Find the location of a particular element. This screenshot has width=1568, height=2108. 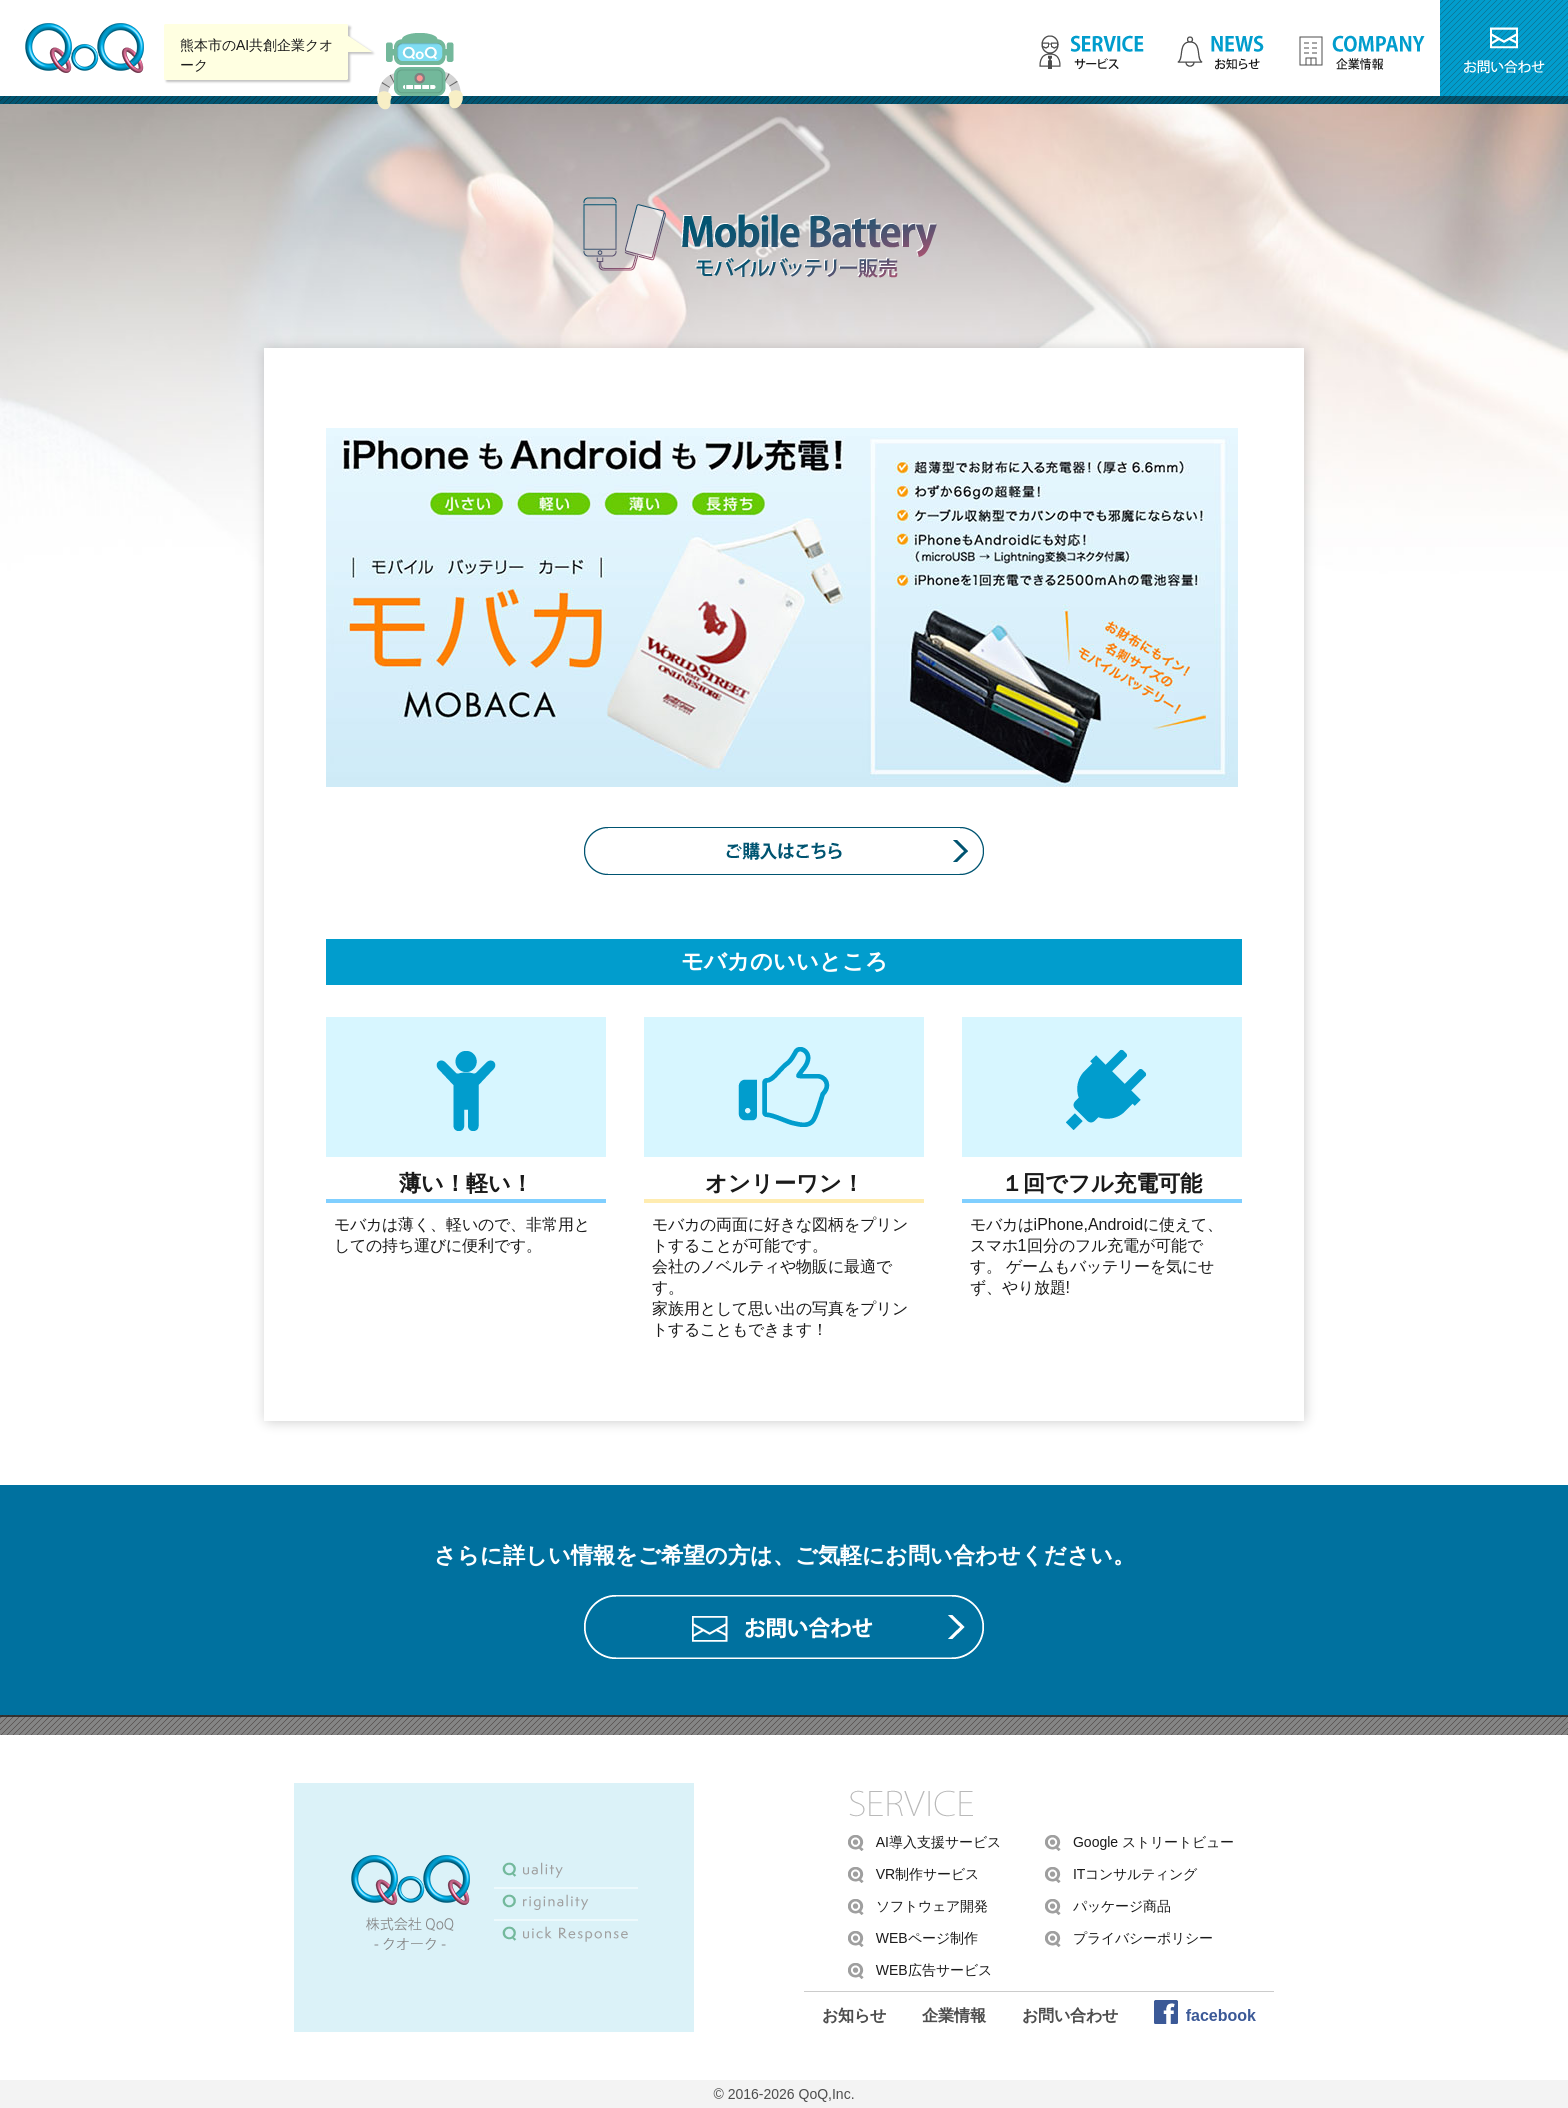

WEB広告サービス is located at coordinates (934, 1970).